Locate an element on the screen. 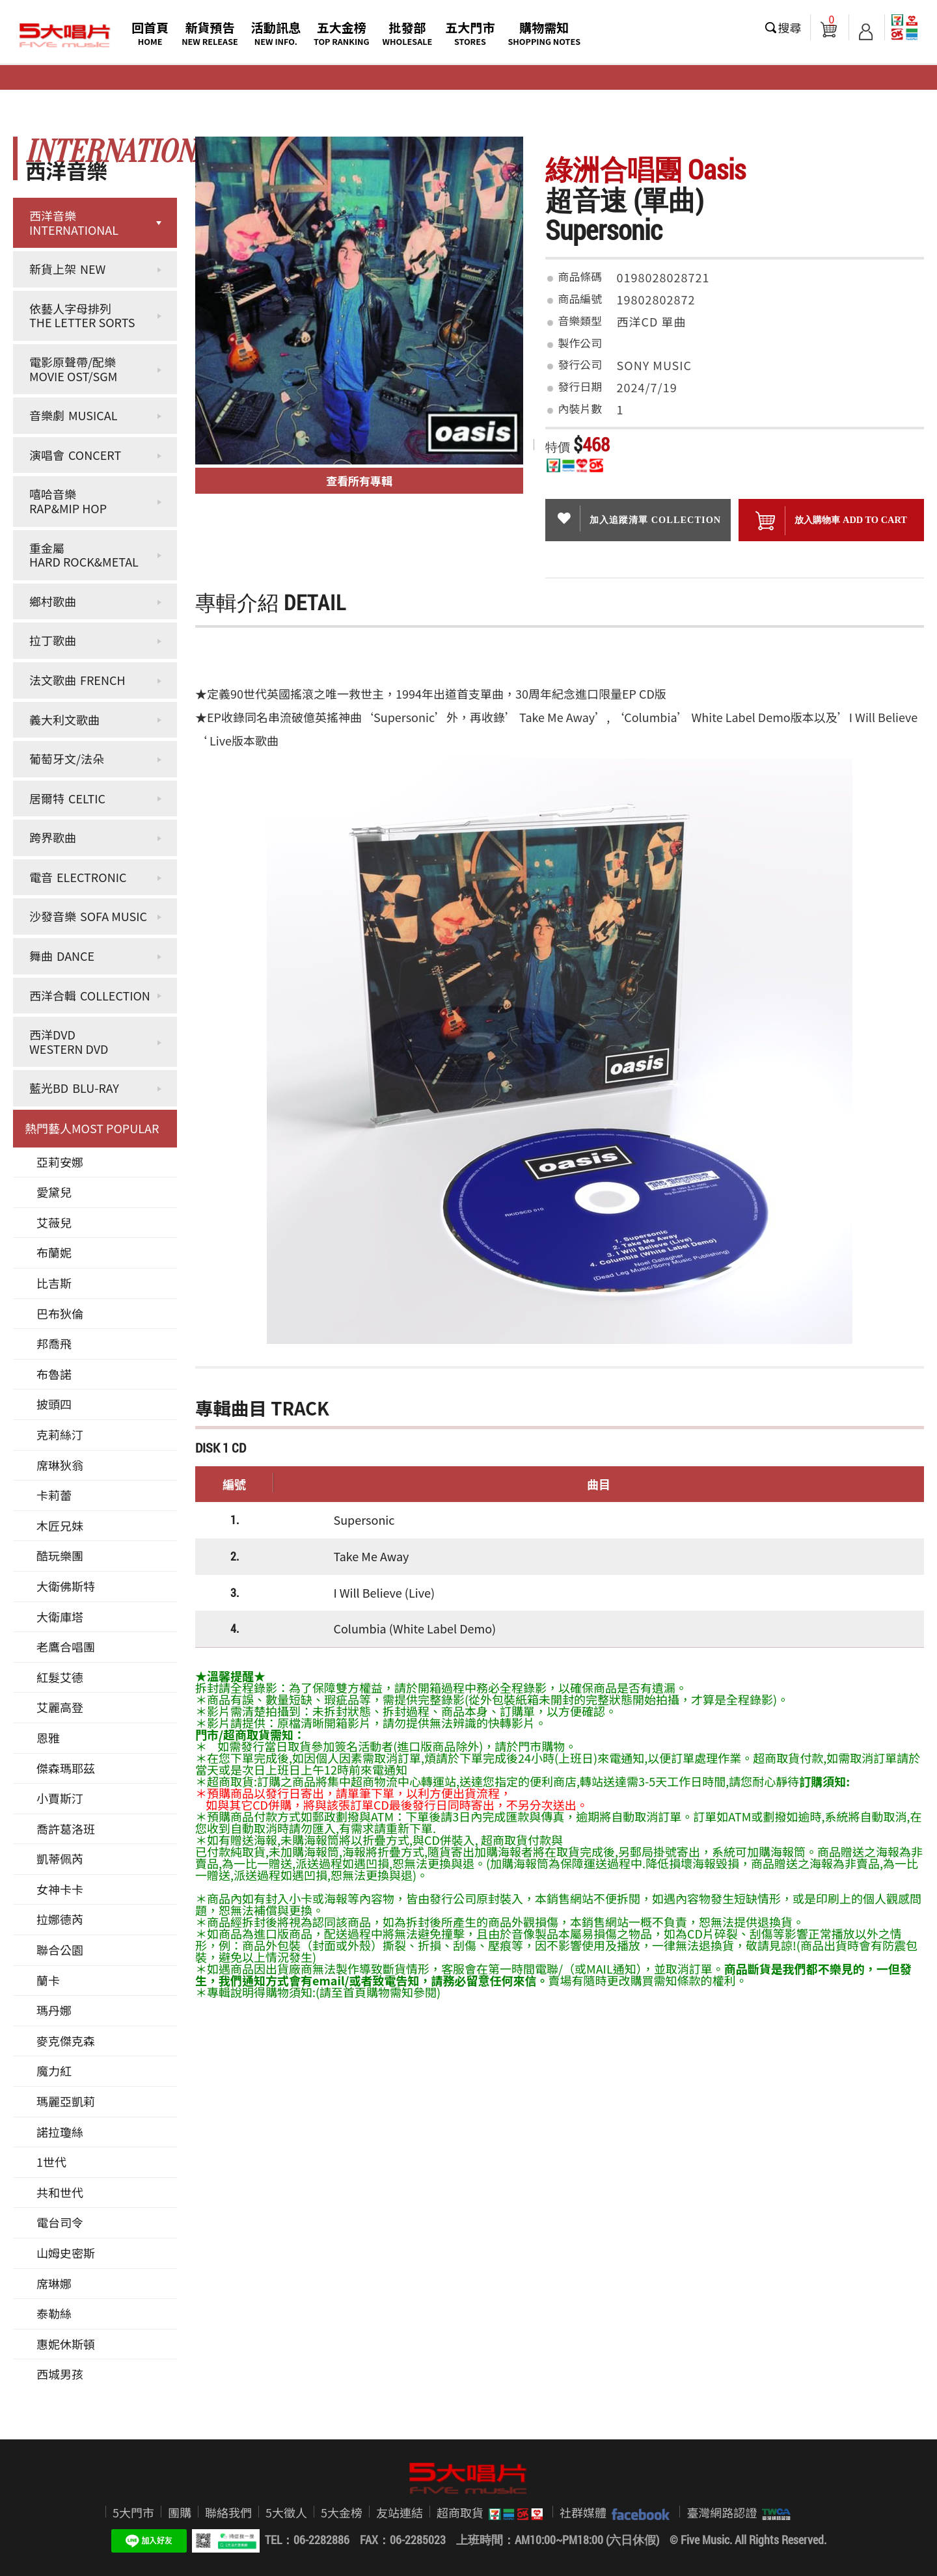 This screenshot has height=2576, width=937. 席琳娜 is located at coordinates (54, 2283).